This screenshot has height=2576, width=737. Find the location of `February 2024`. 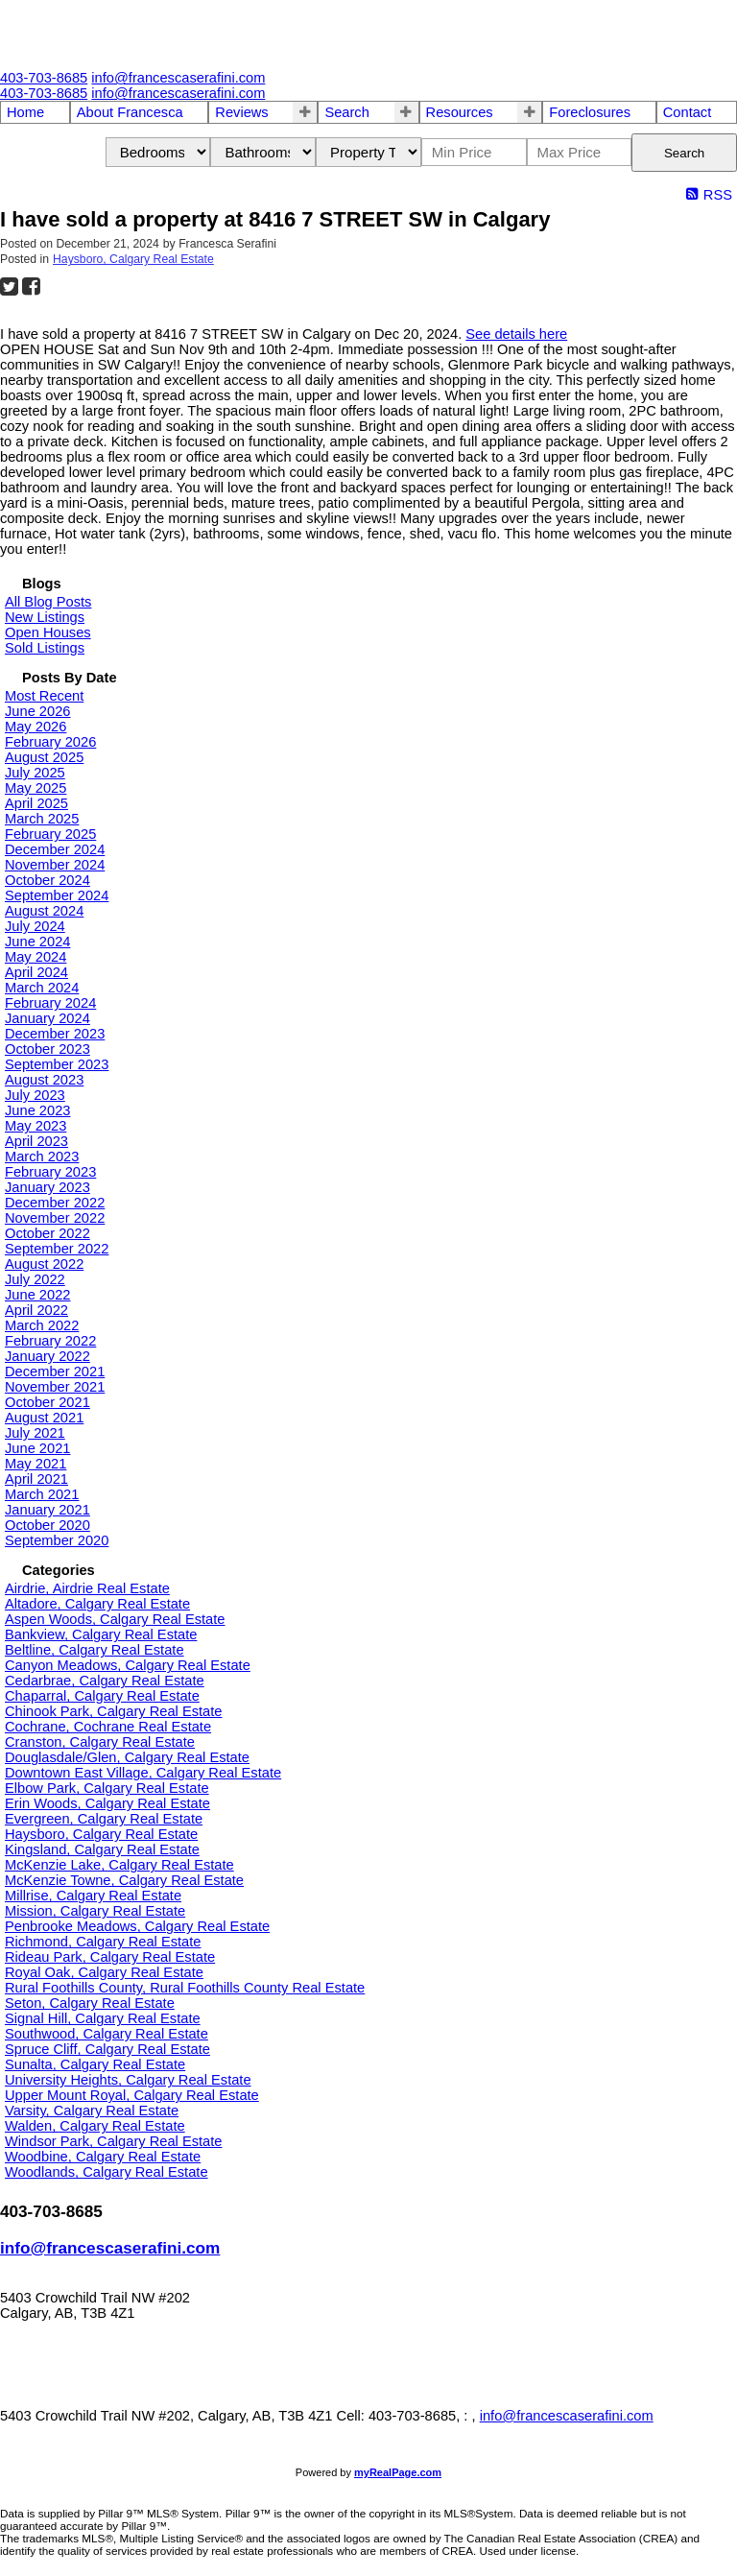

February 2024 is located at coordinates (50, 1003).